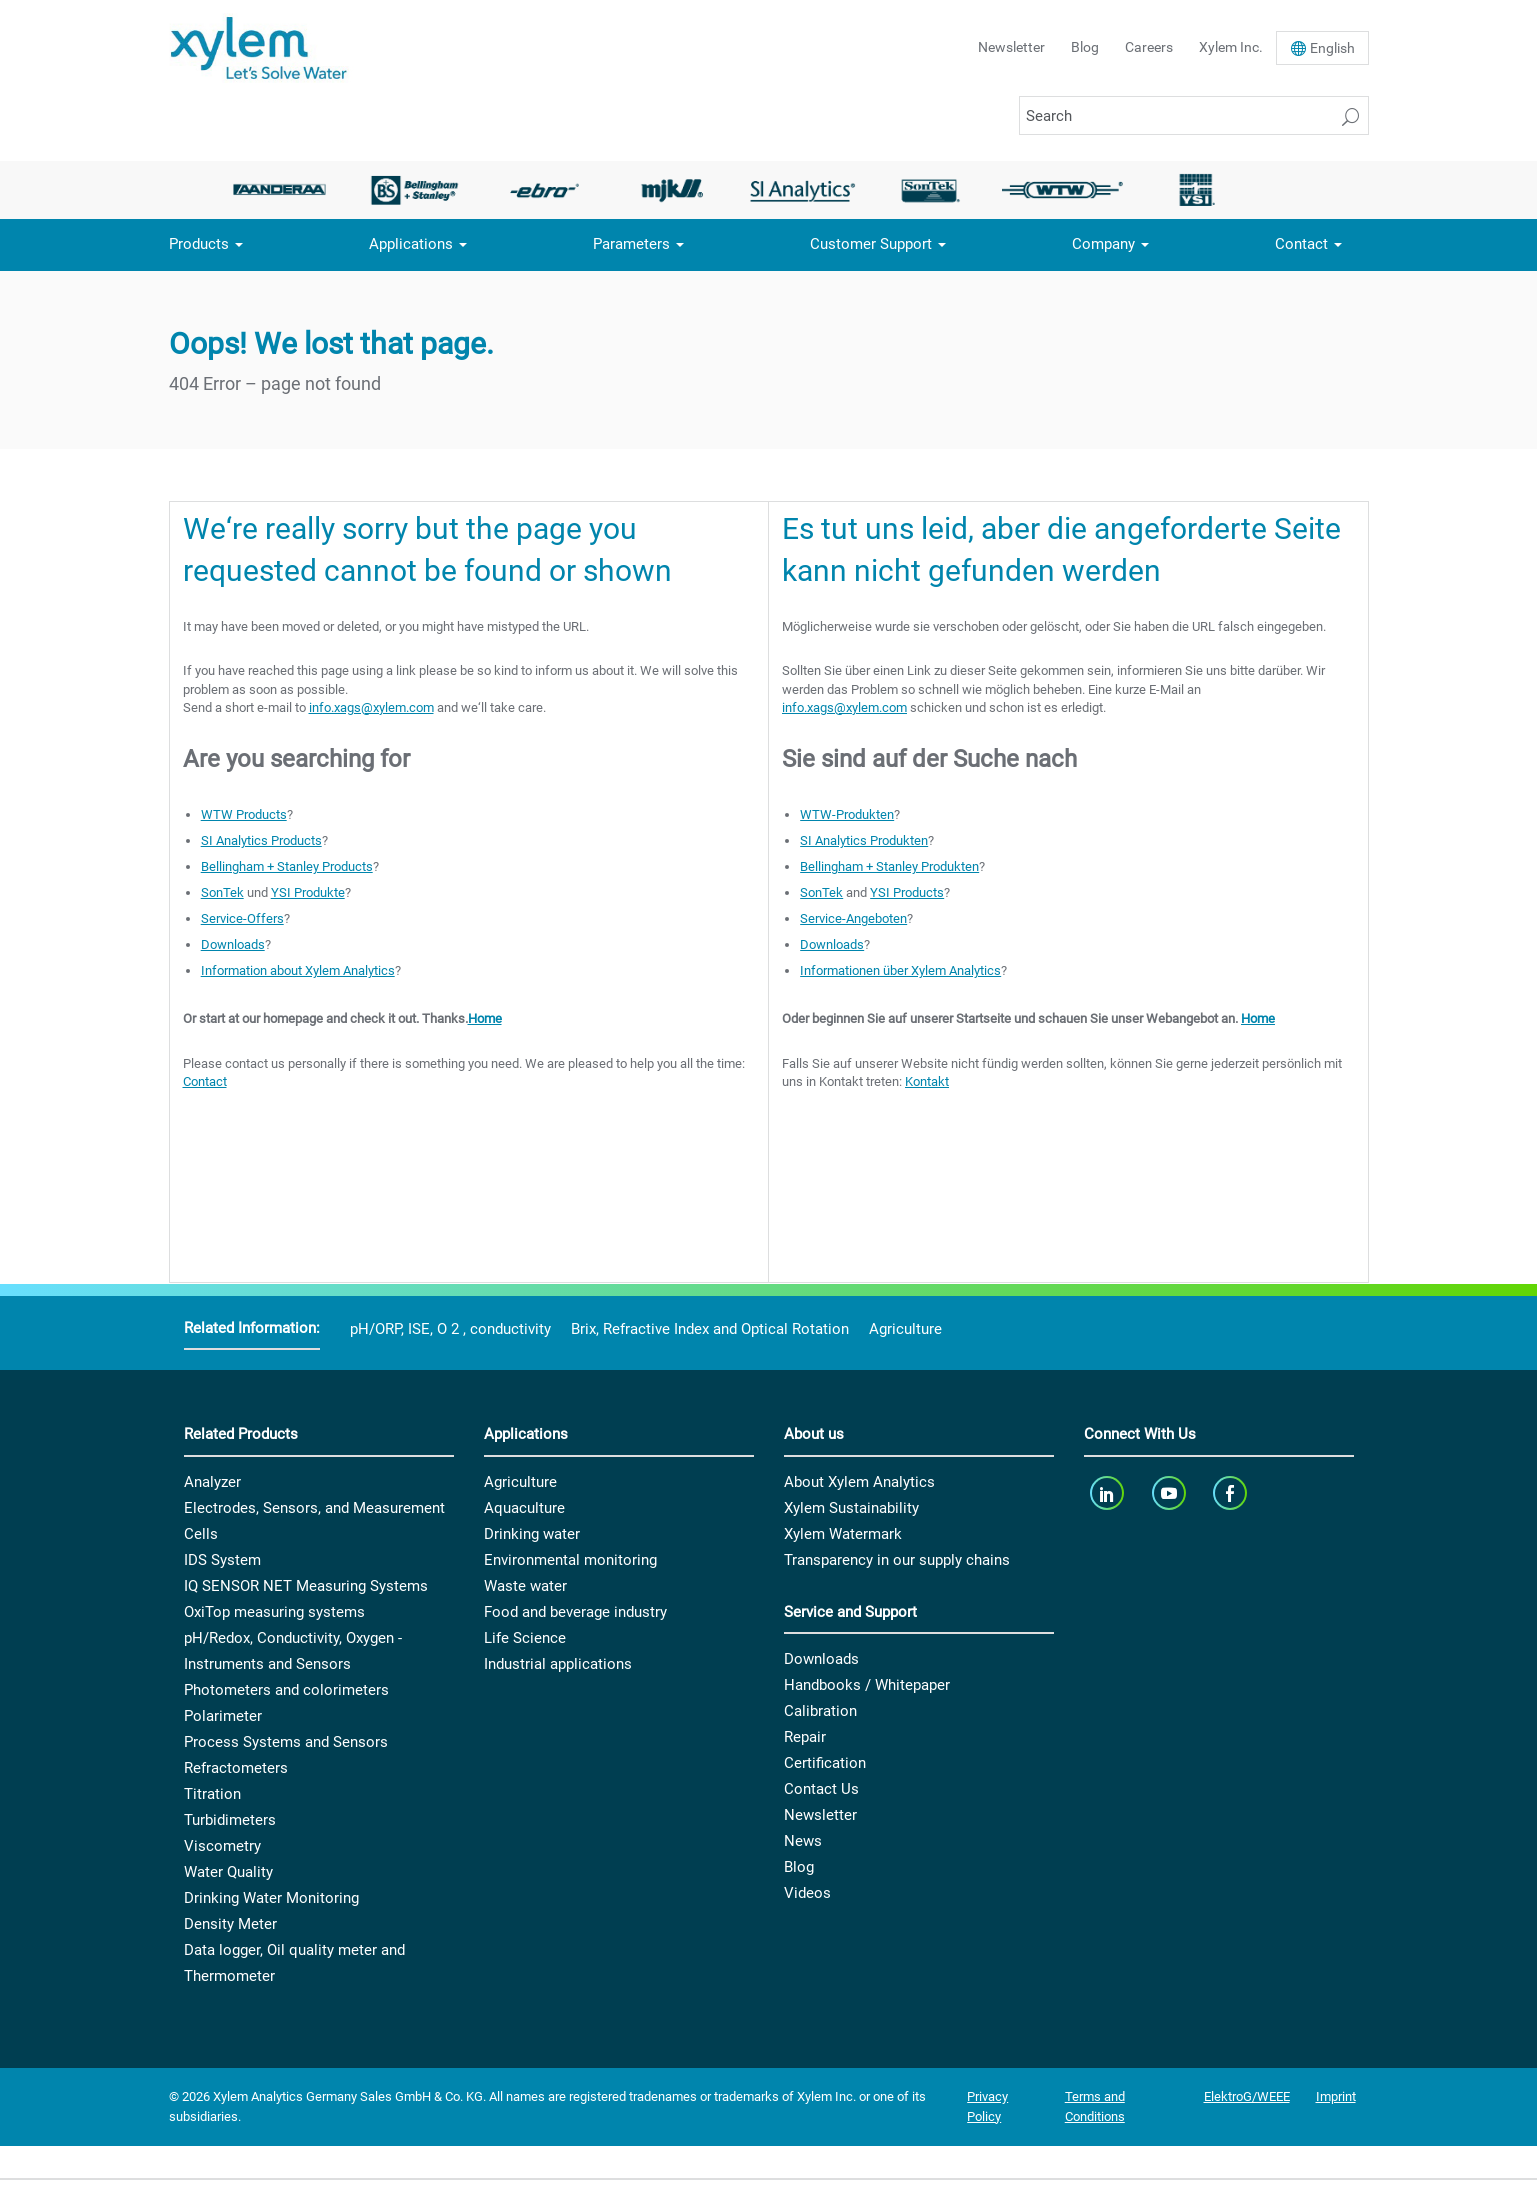 This screenshot has height=2206, width=1537. Describe the element at coordinates (286, 1742) in the screenshot. I see `Process Systems and Sensors` at that location.